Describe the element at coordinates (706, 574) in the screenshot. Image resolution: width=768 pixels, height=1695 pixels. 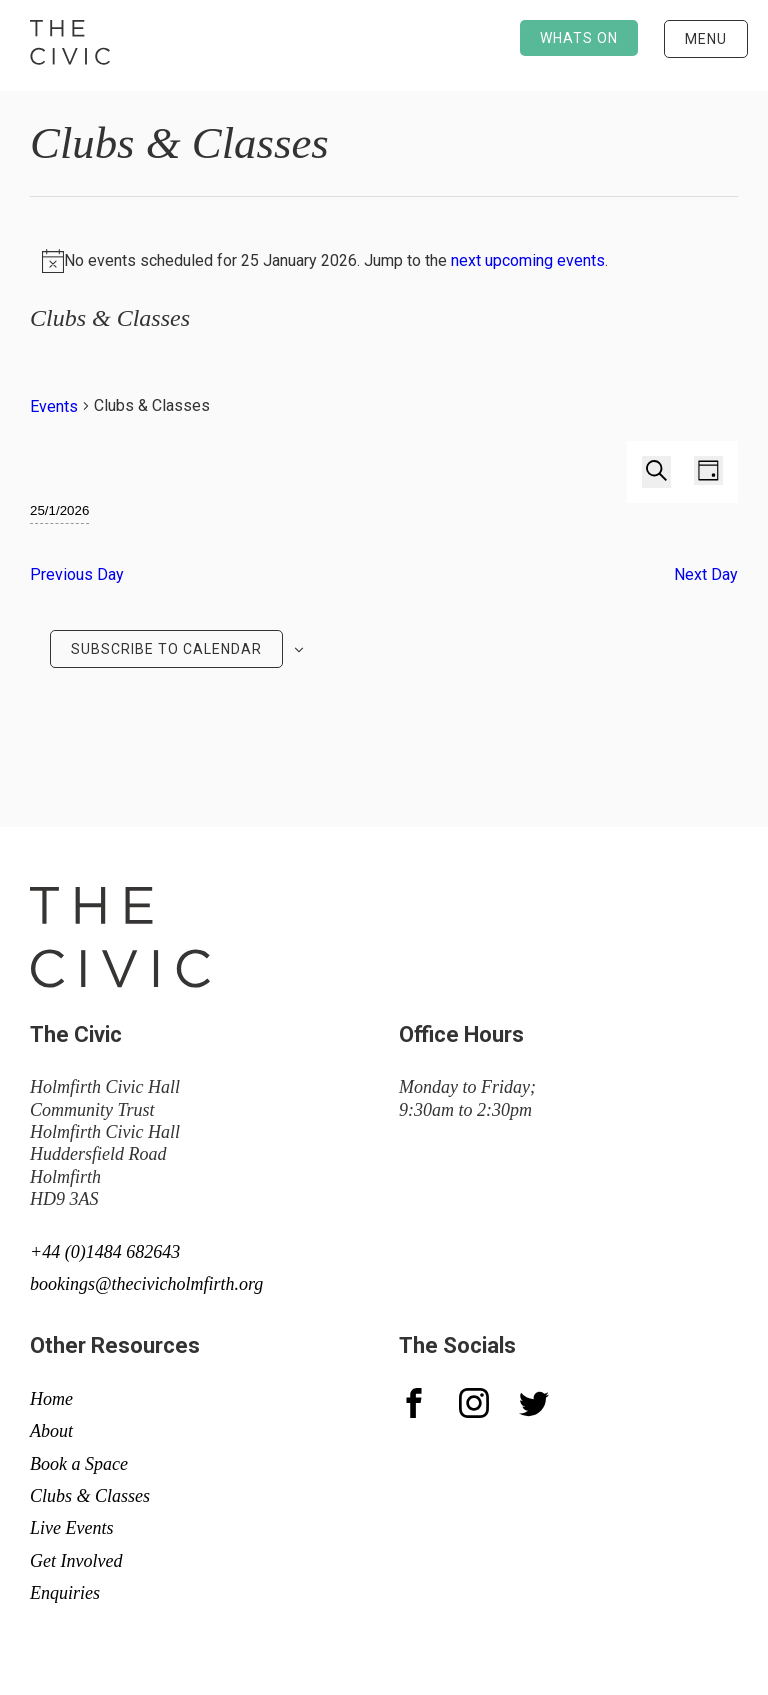
I see `Next Day` at that location.